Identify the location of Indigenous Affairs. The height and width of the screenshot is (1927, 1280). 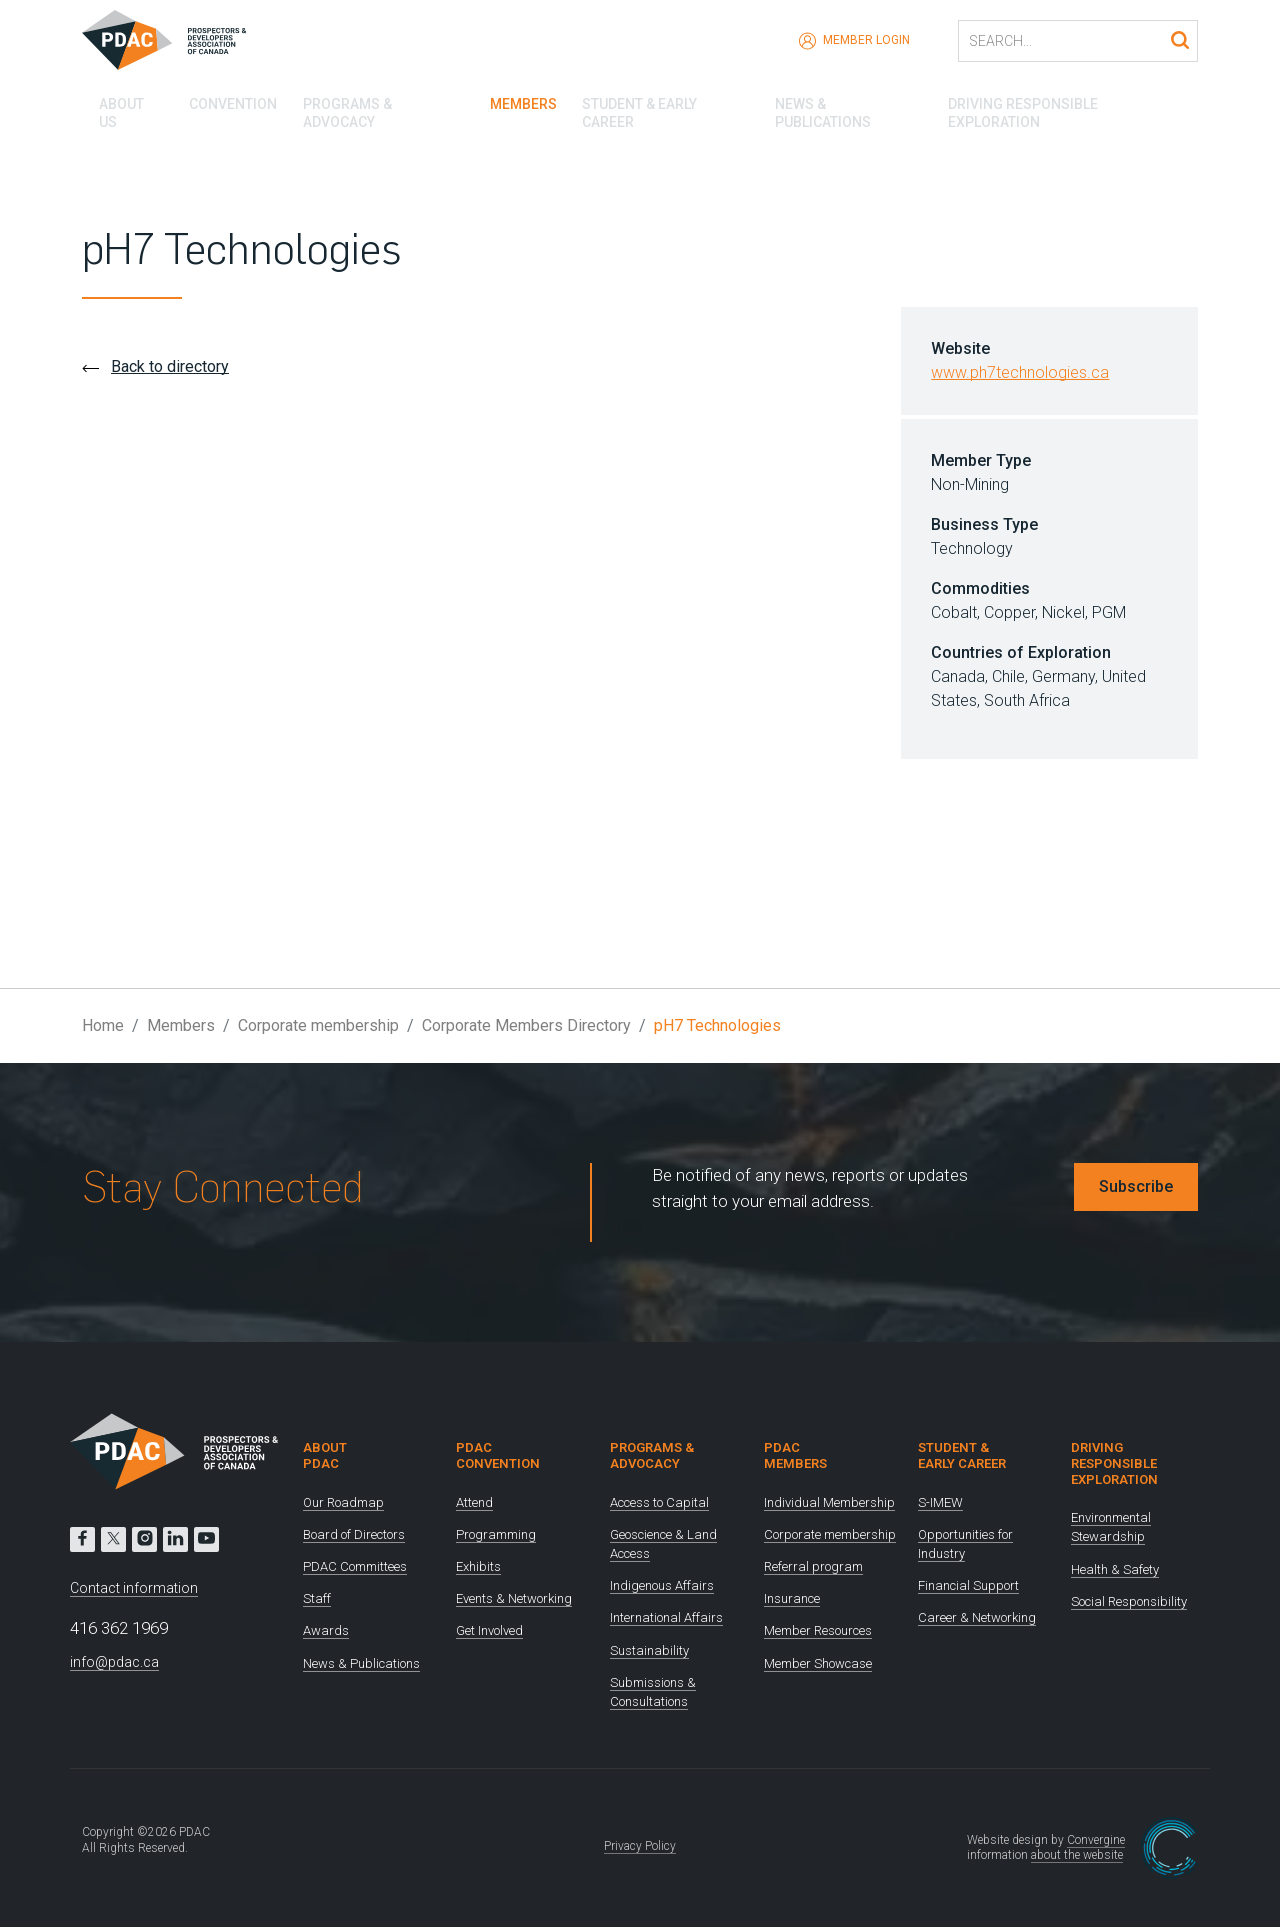
(662, 1585).